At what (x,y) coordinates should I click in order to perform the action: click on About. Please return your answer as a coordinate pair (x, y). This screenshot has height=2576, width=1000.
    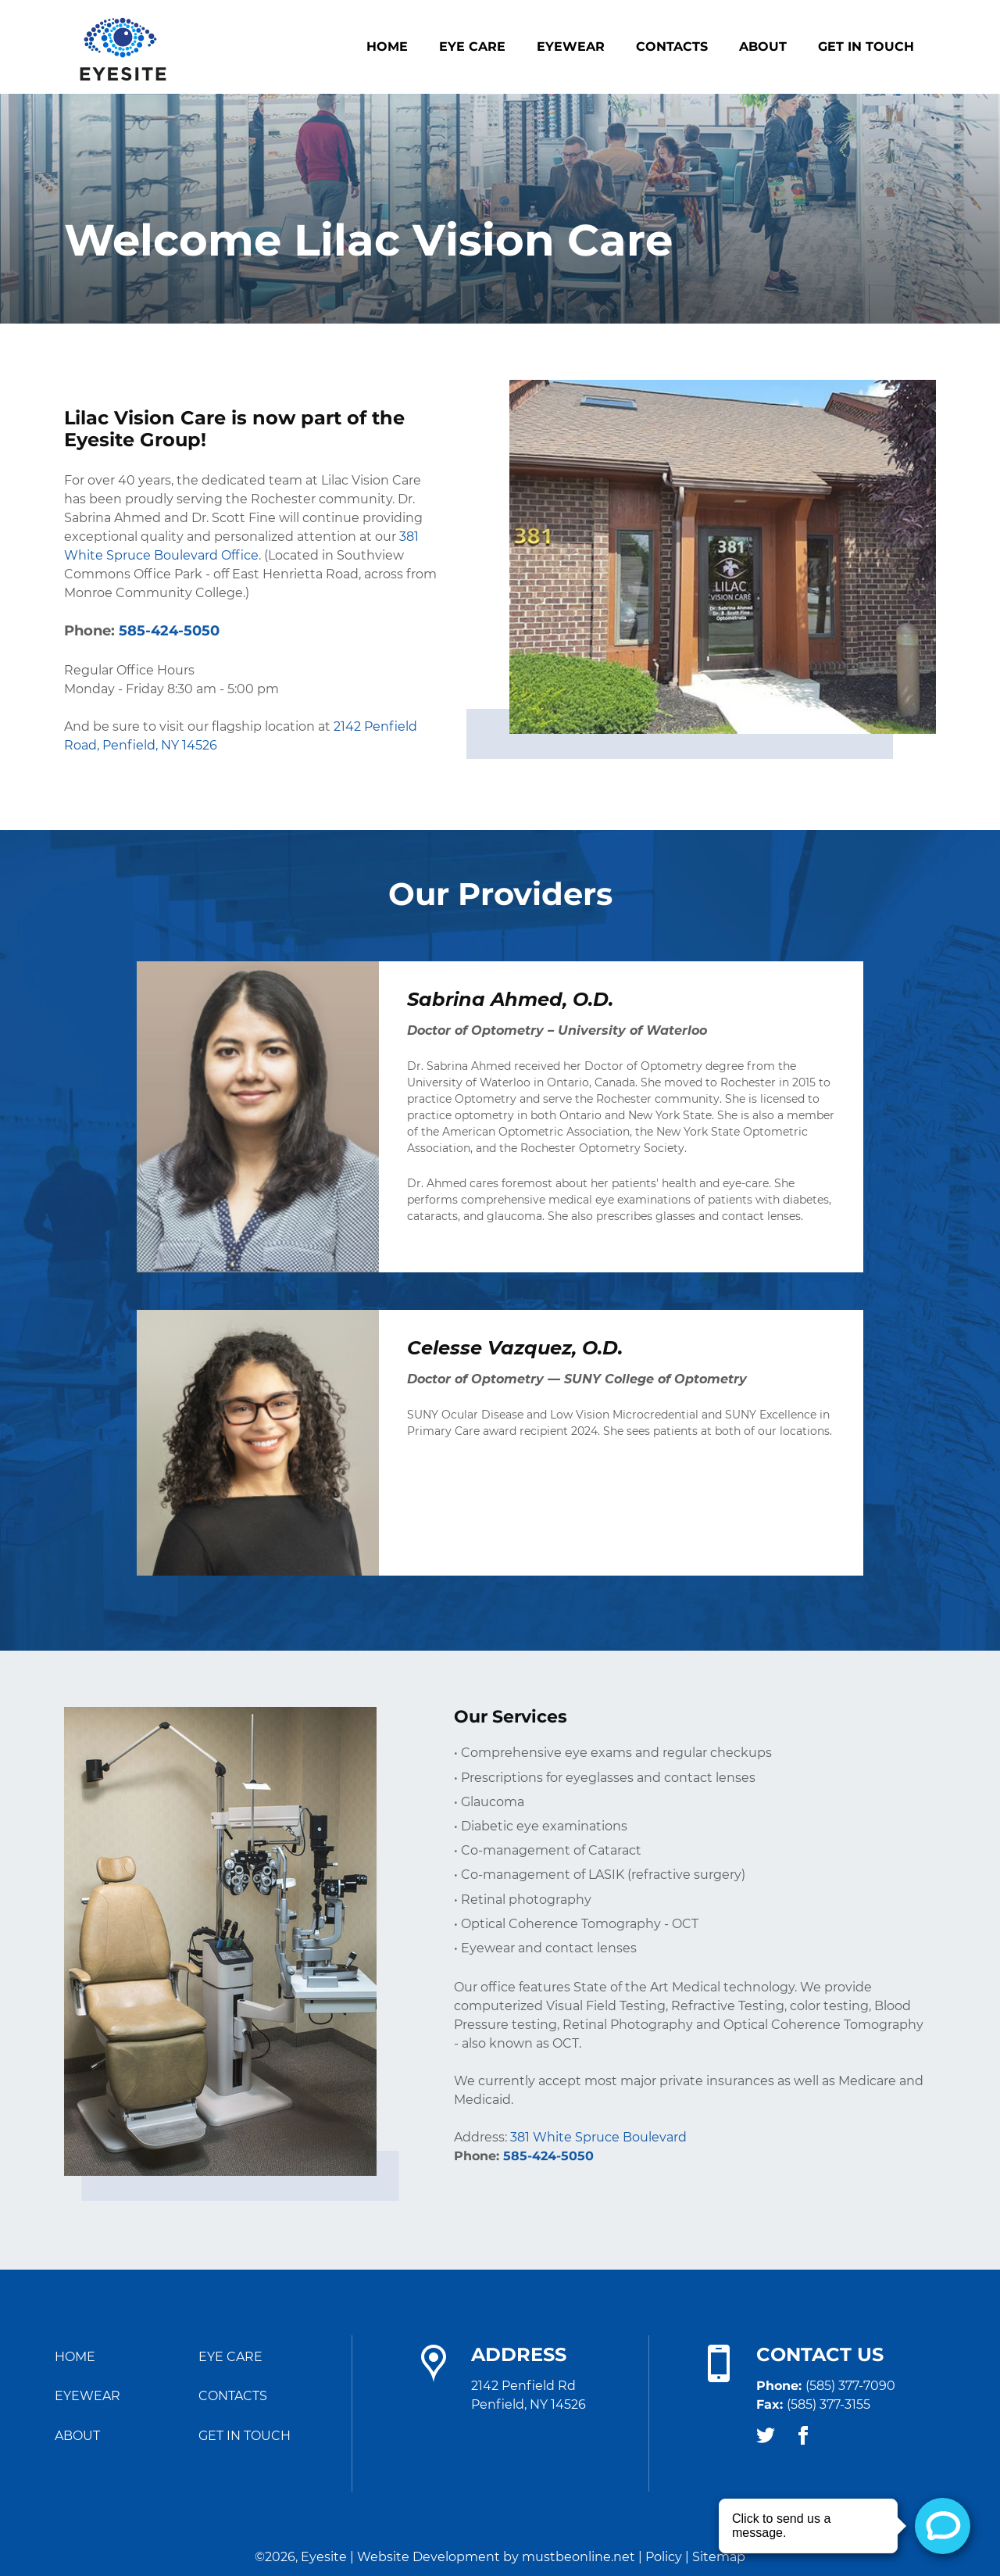
    Looking at the image, I should click on (763, 47).